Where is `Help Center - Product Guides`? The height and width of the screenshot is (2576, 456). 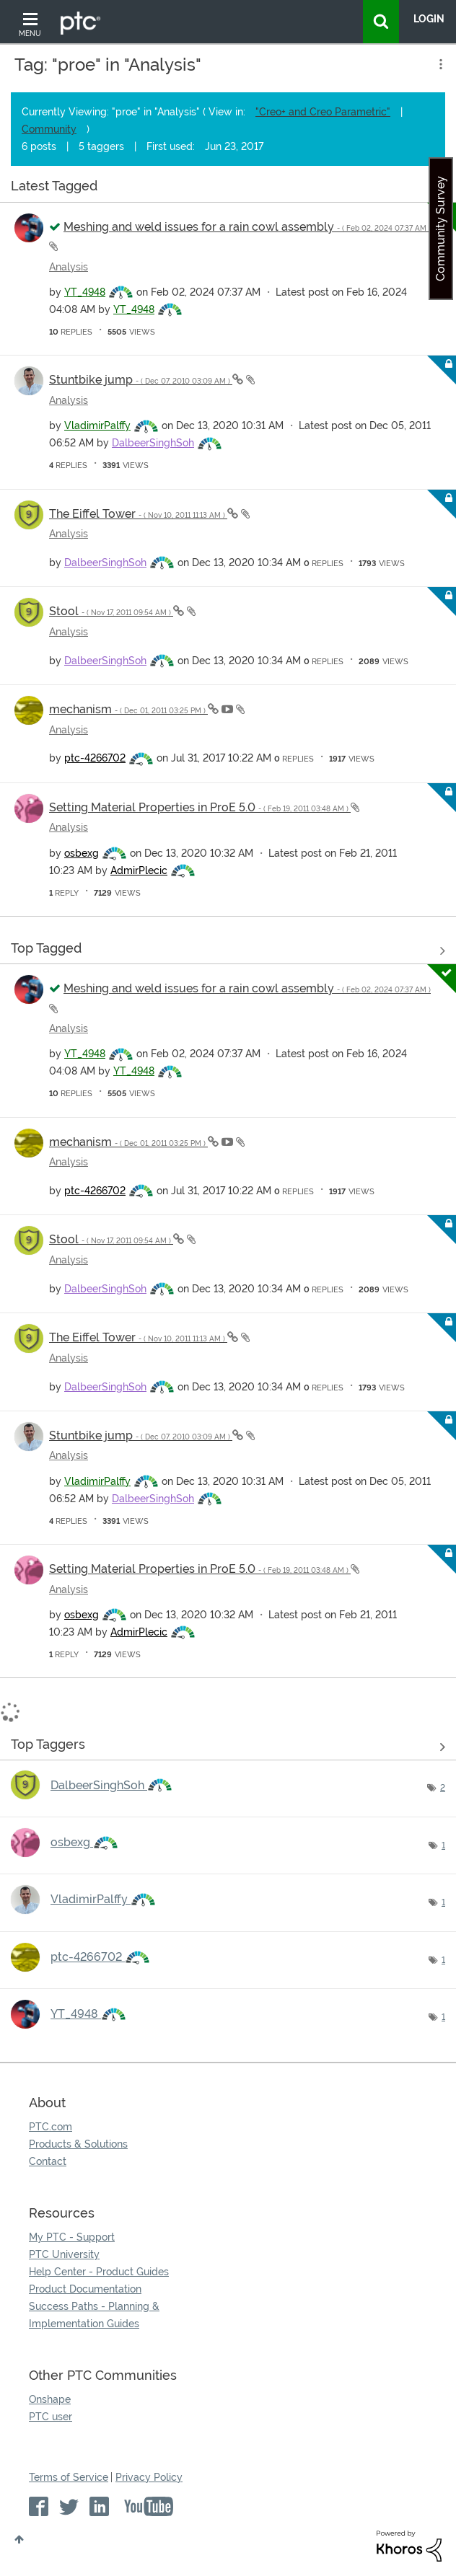 Help Center - Product Guides is located at coordinates (99, 2271).